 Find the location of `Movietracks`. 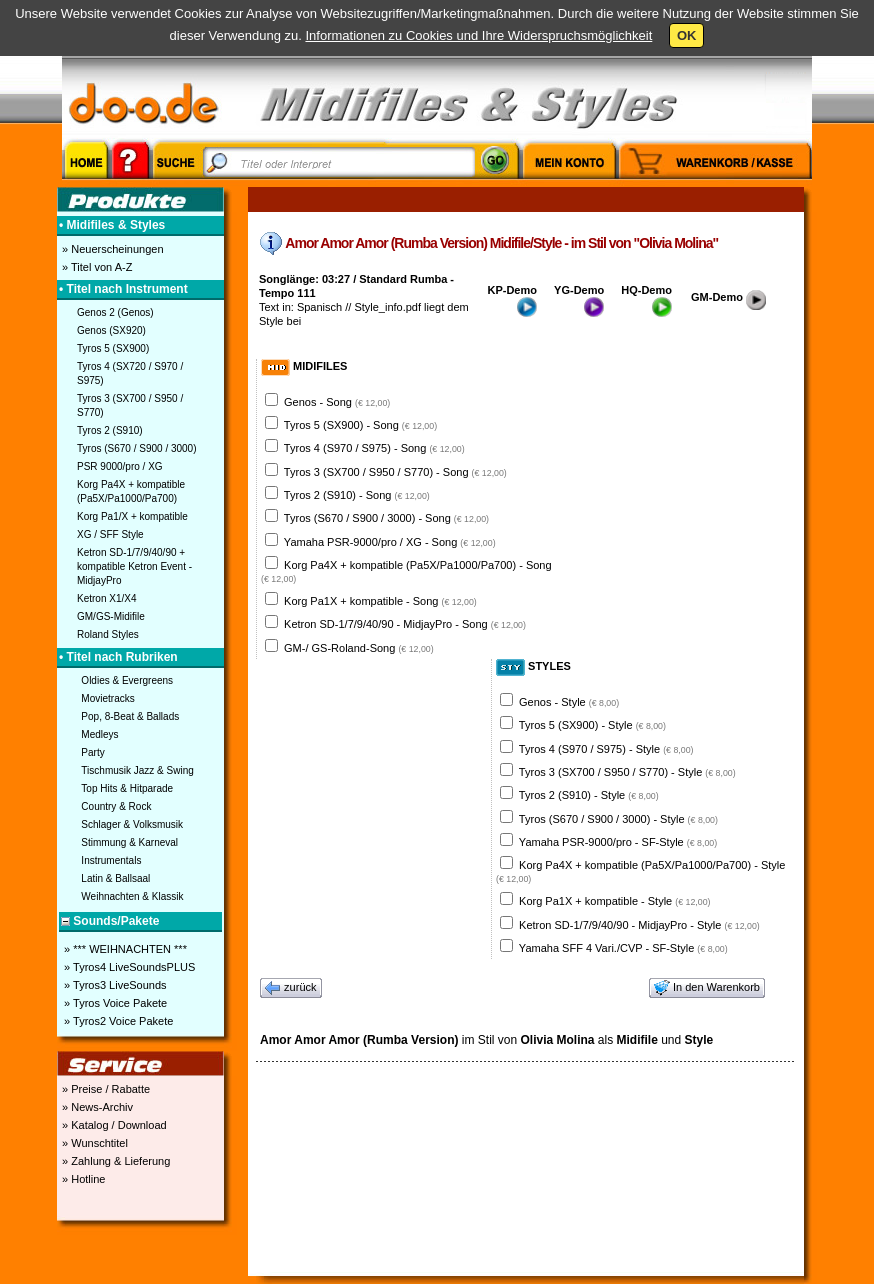

Movietracks is located at coordinates (107, 698).